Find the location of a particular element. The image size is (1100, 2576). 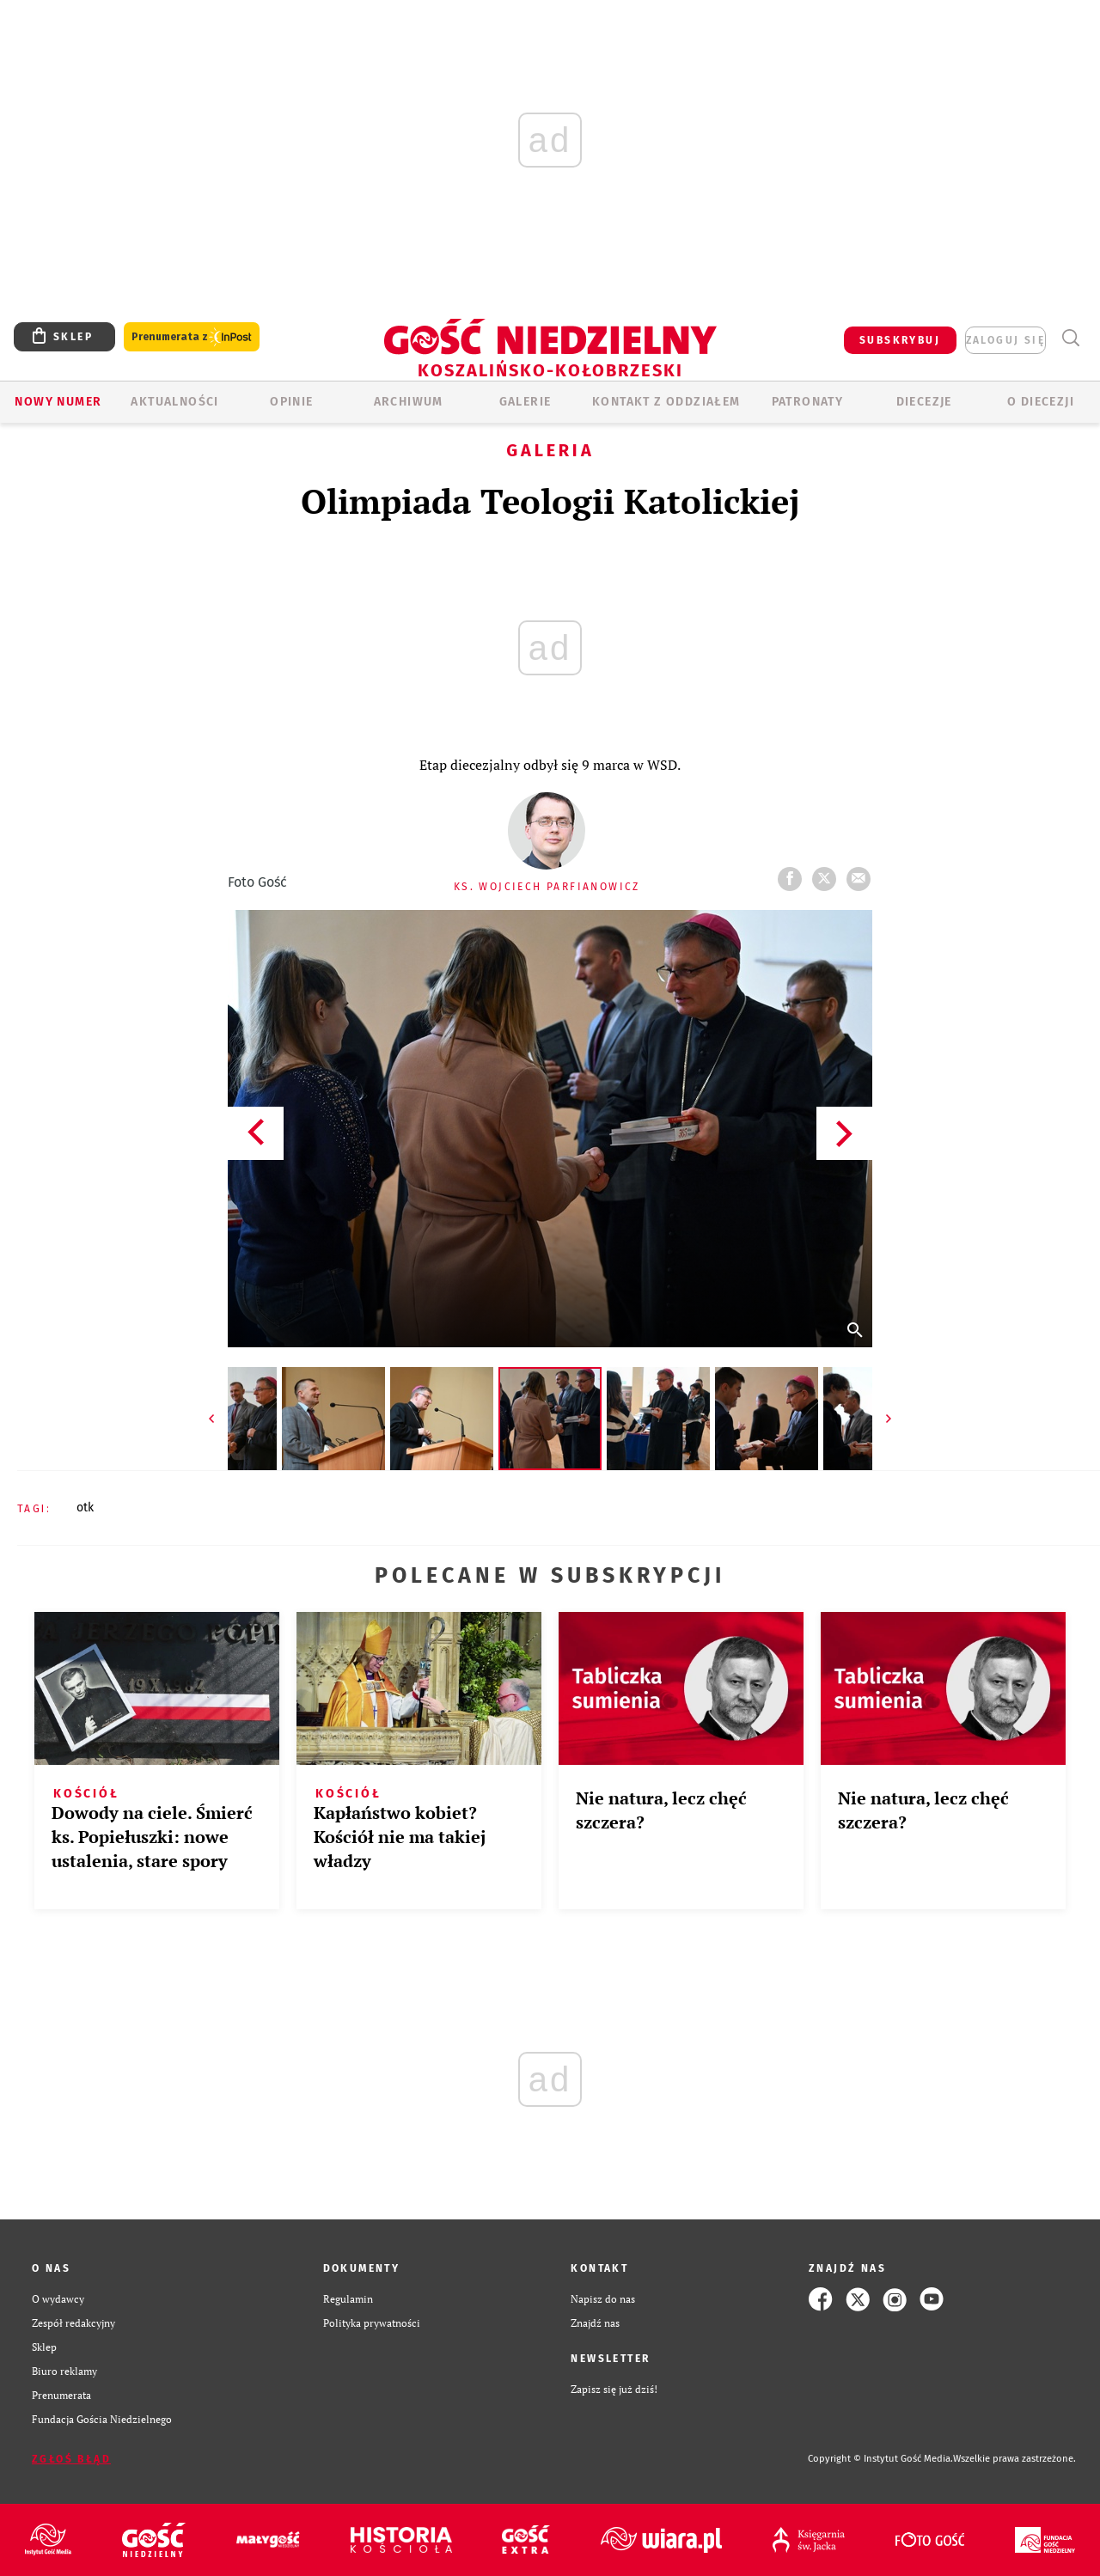

ARCHIWUM is located at coordinates (408, 401).